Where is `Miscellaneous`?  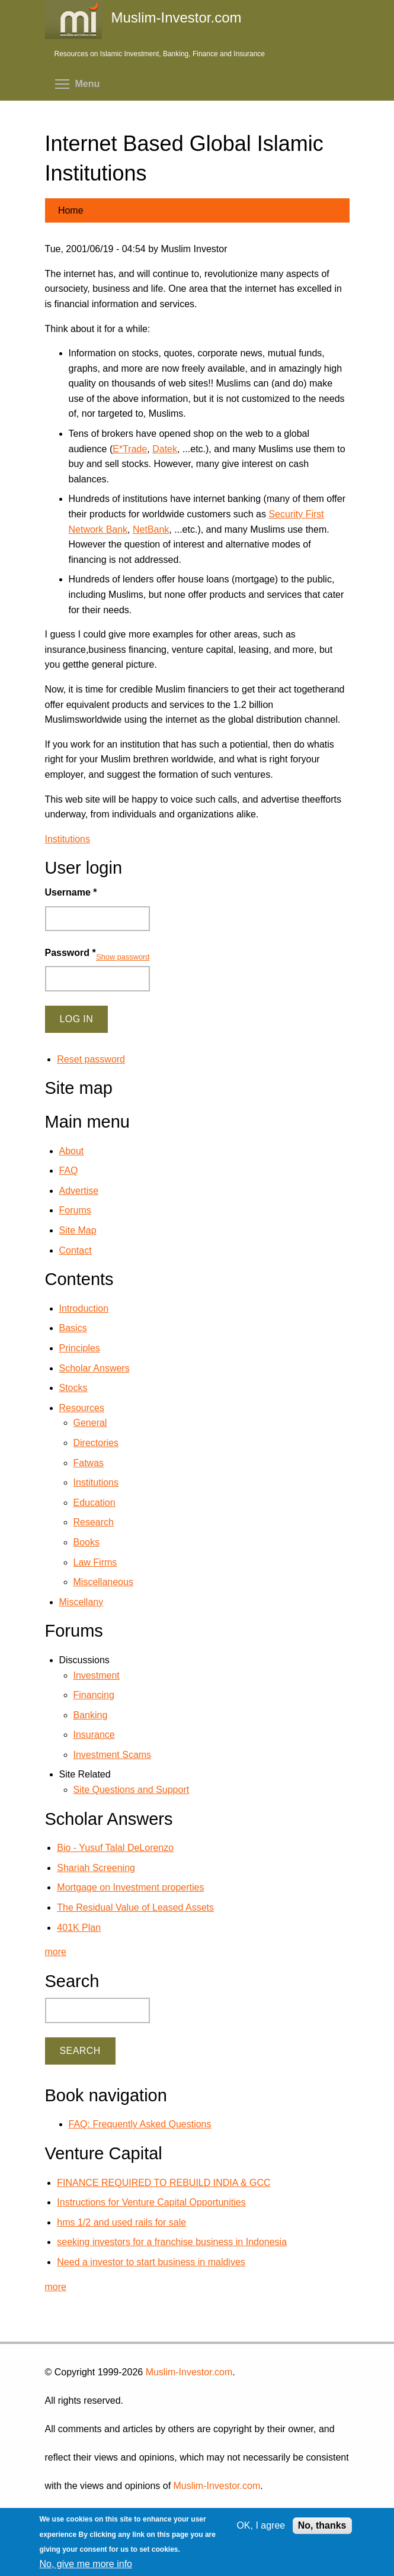
Miscellaneous is located at coordinates (103, 1582).